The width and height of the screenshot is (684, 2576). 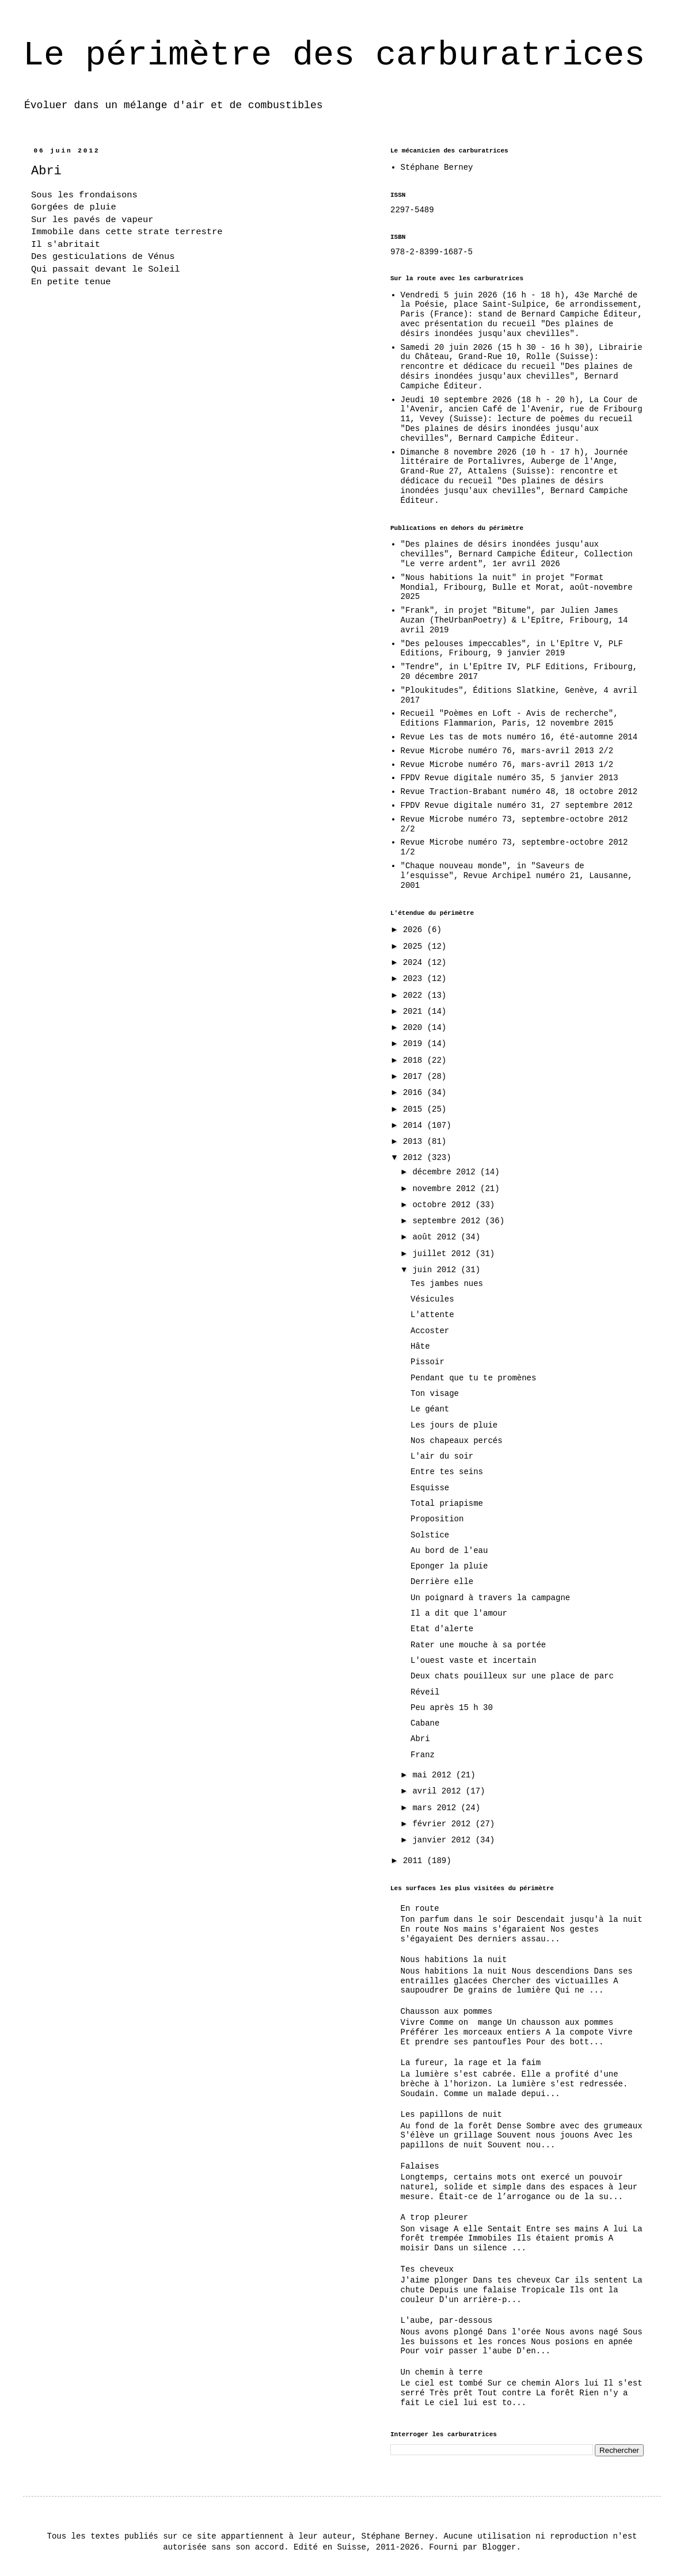 I want to click on Réveil, so click(x=425, y=1692).